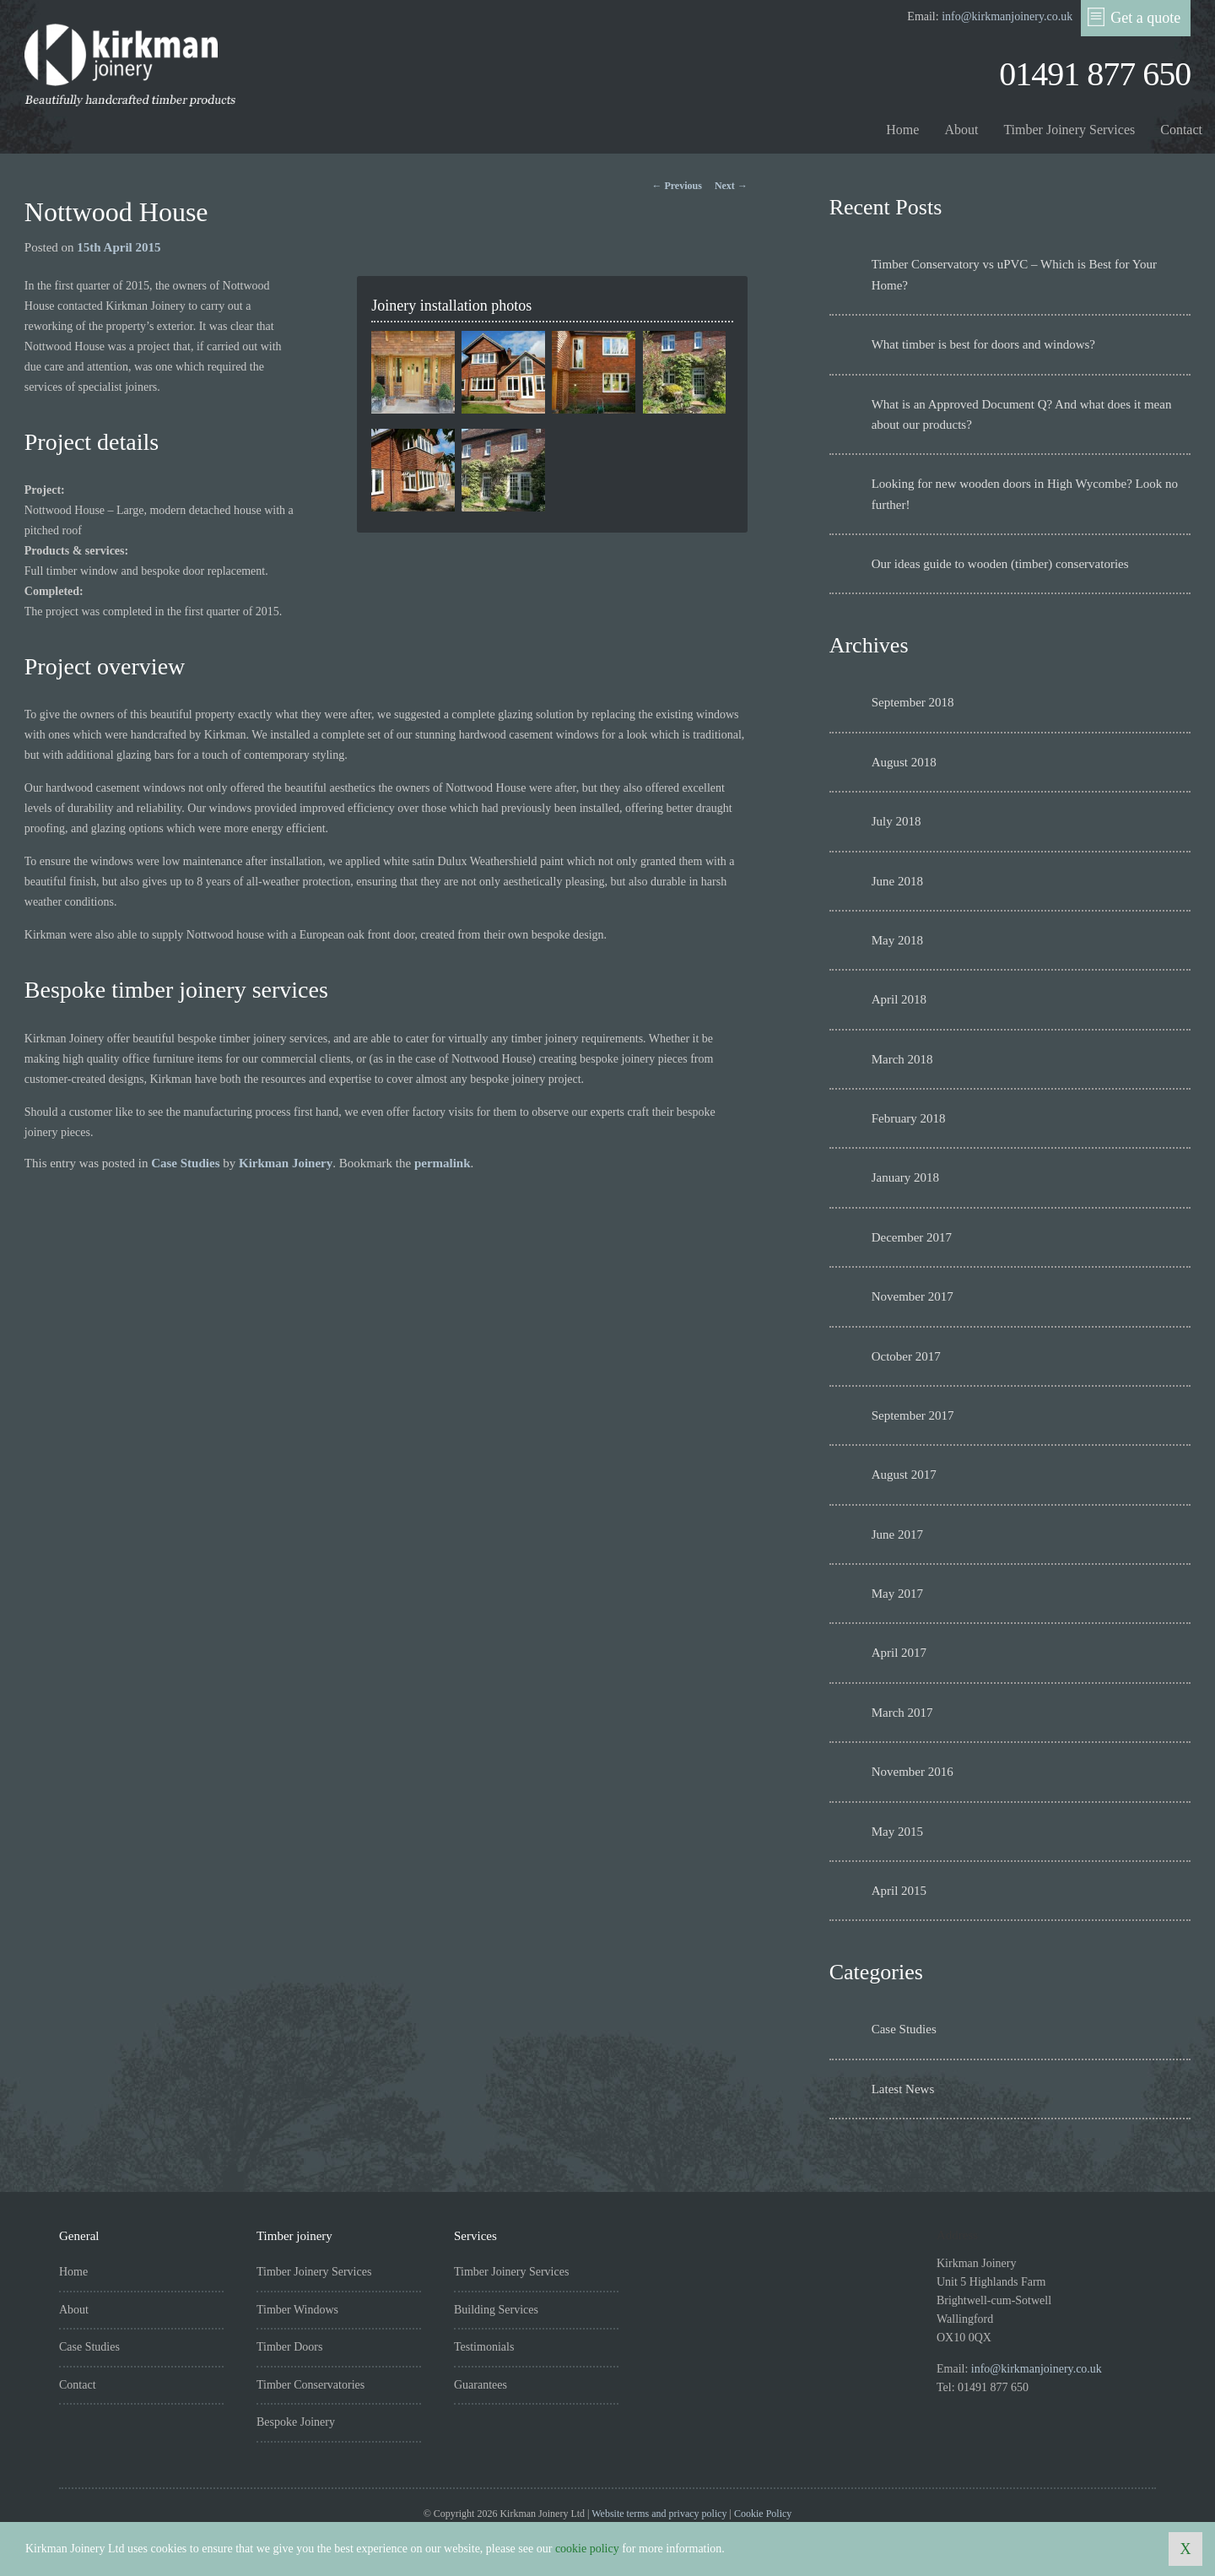  What do you see at coordinates (310, 2384) in the screenshot?
I see `Timber Conservatories` at bounding box center [310, 2384].